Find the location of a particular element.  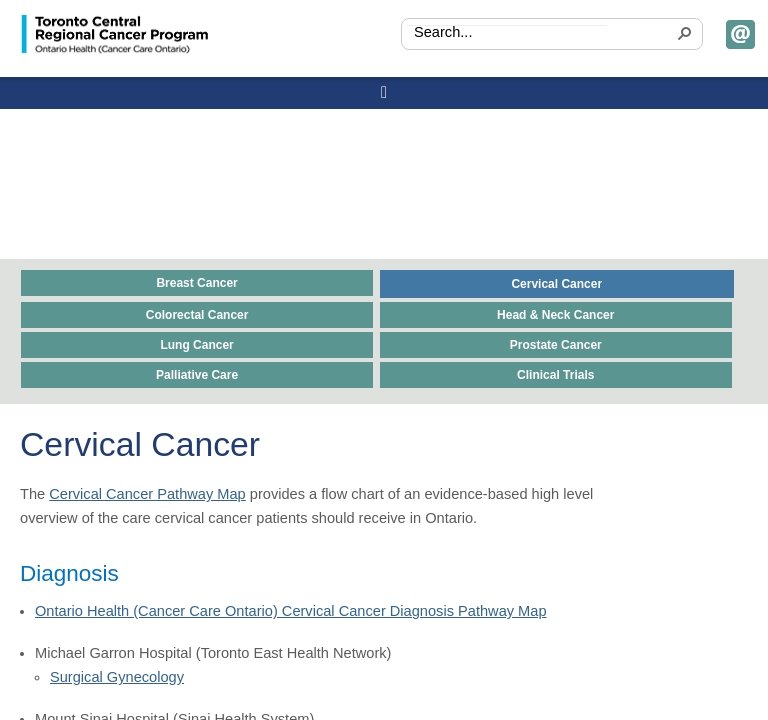

Cervical Cancer Pathway Map is located at coordinates (147, 494).